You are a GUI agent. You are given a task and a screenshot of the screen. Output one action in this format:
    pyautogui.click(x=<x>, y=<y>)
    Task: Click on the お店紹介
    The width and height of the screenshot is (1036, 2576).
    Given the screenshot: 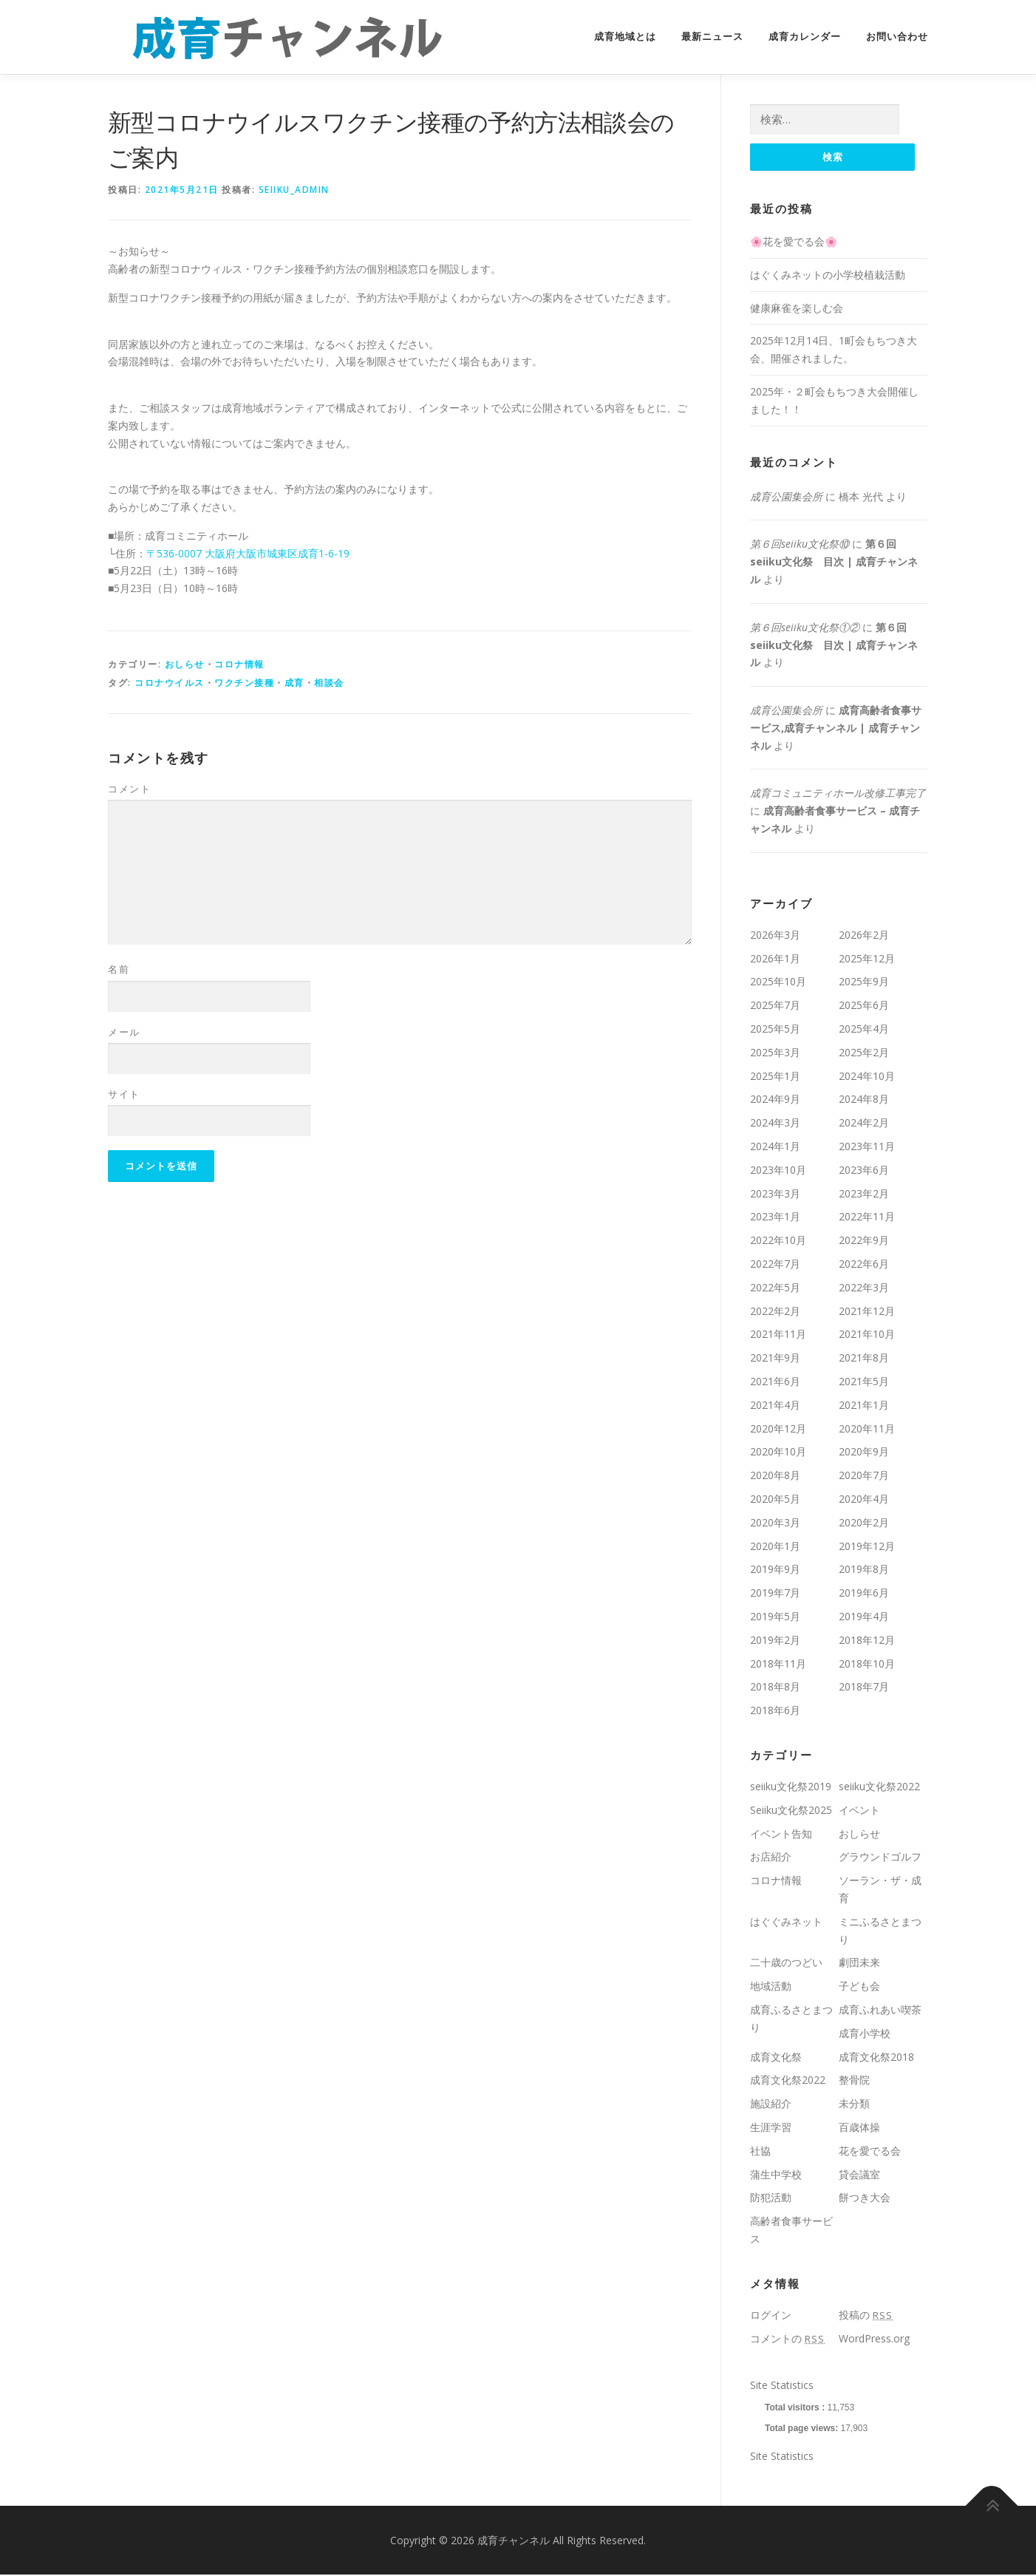 What is the action you would take?
    pyautogui.click(x=770, y=1857)
    